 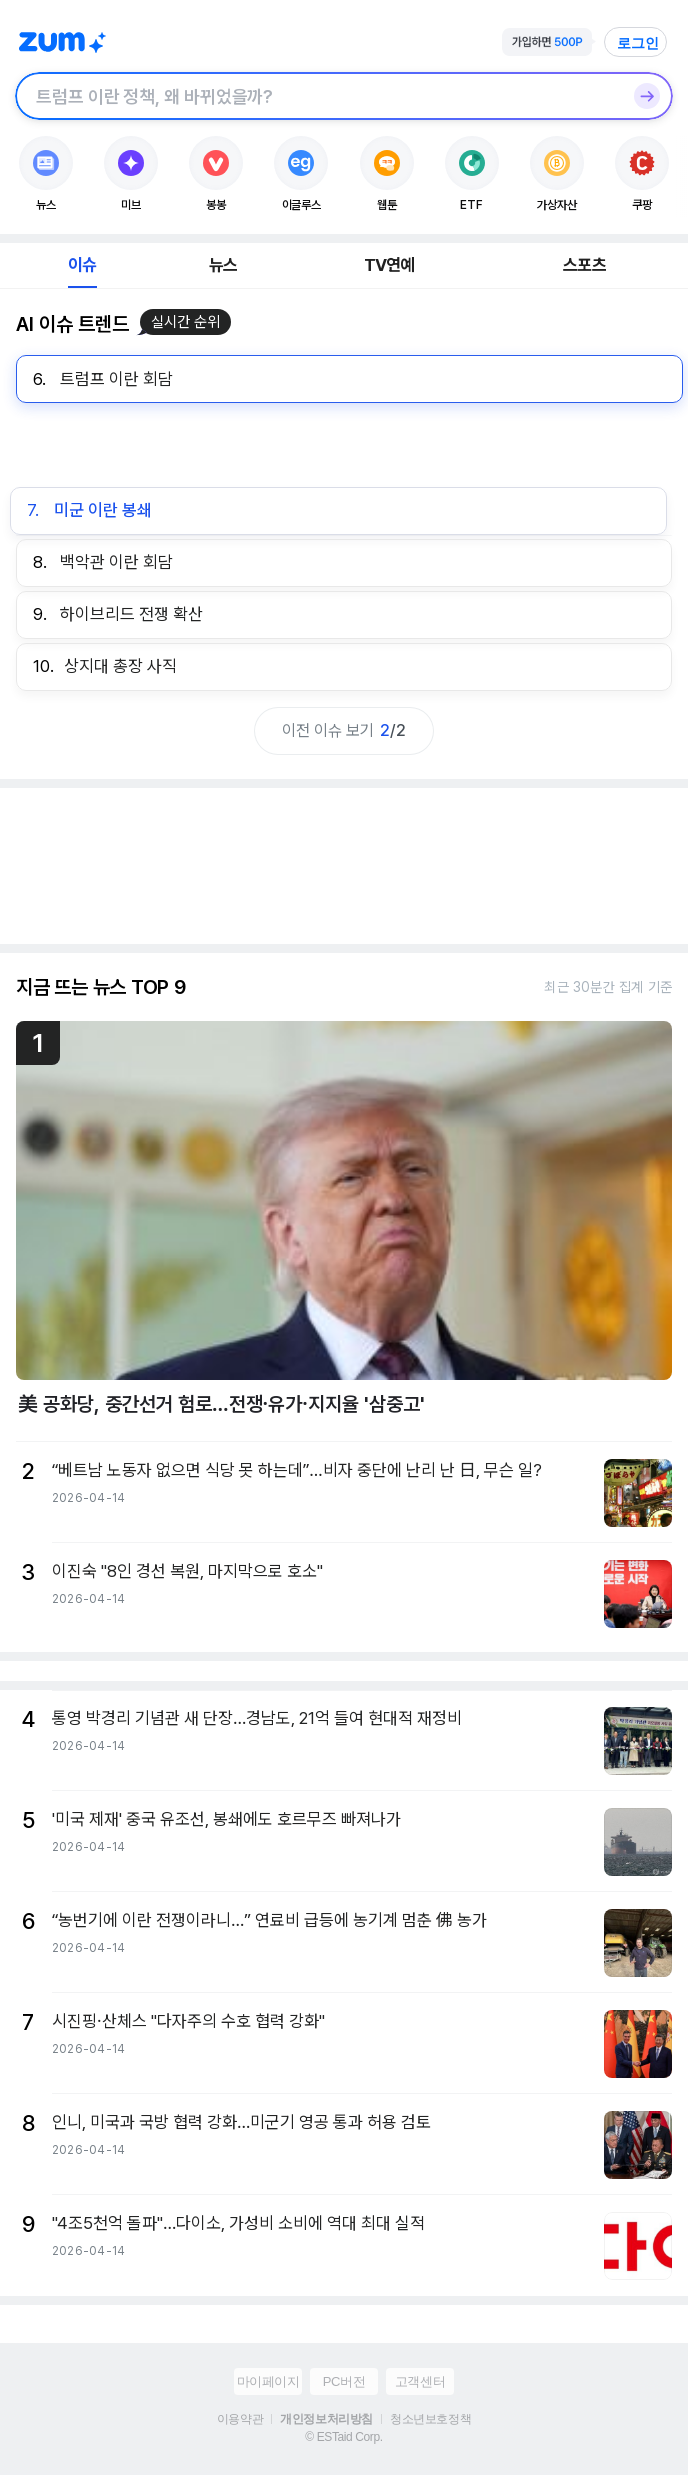 What do you see at coordinates (584, 265) in the screenshot?
I see `스포츠` at bounding box center [584, 265].